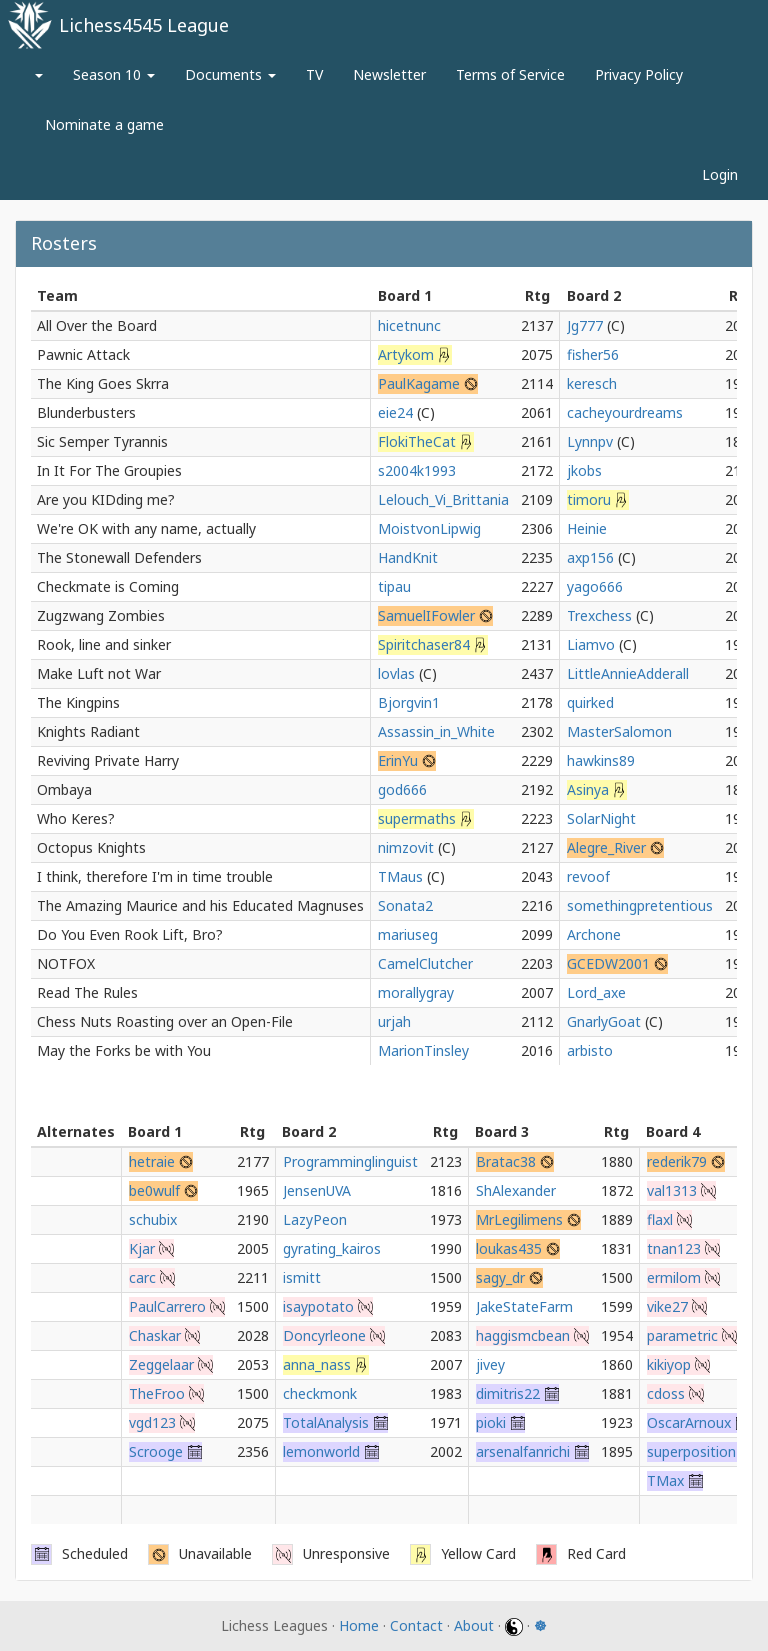  What do you see at coordinates (426, 615) in the screenshot?
I see `SamuelIFowler` at bounding box center [426, 615].